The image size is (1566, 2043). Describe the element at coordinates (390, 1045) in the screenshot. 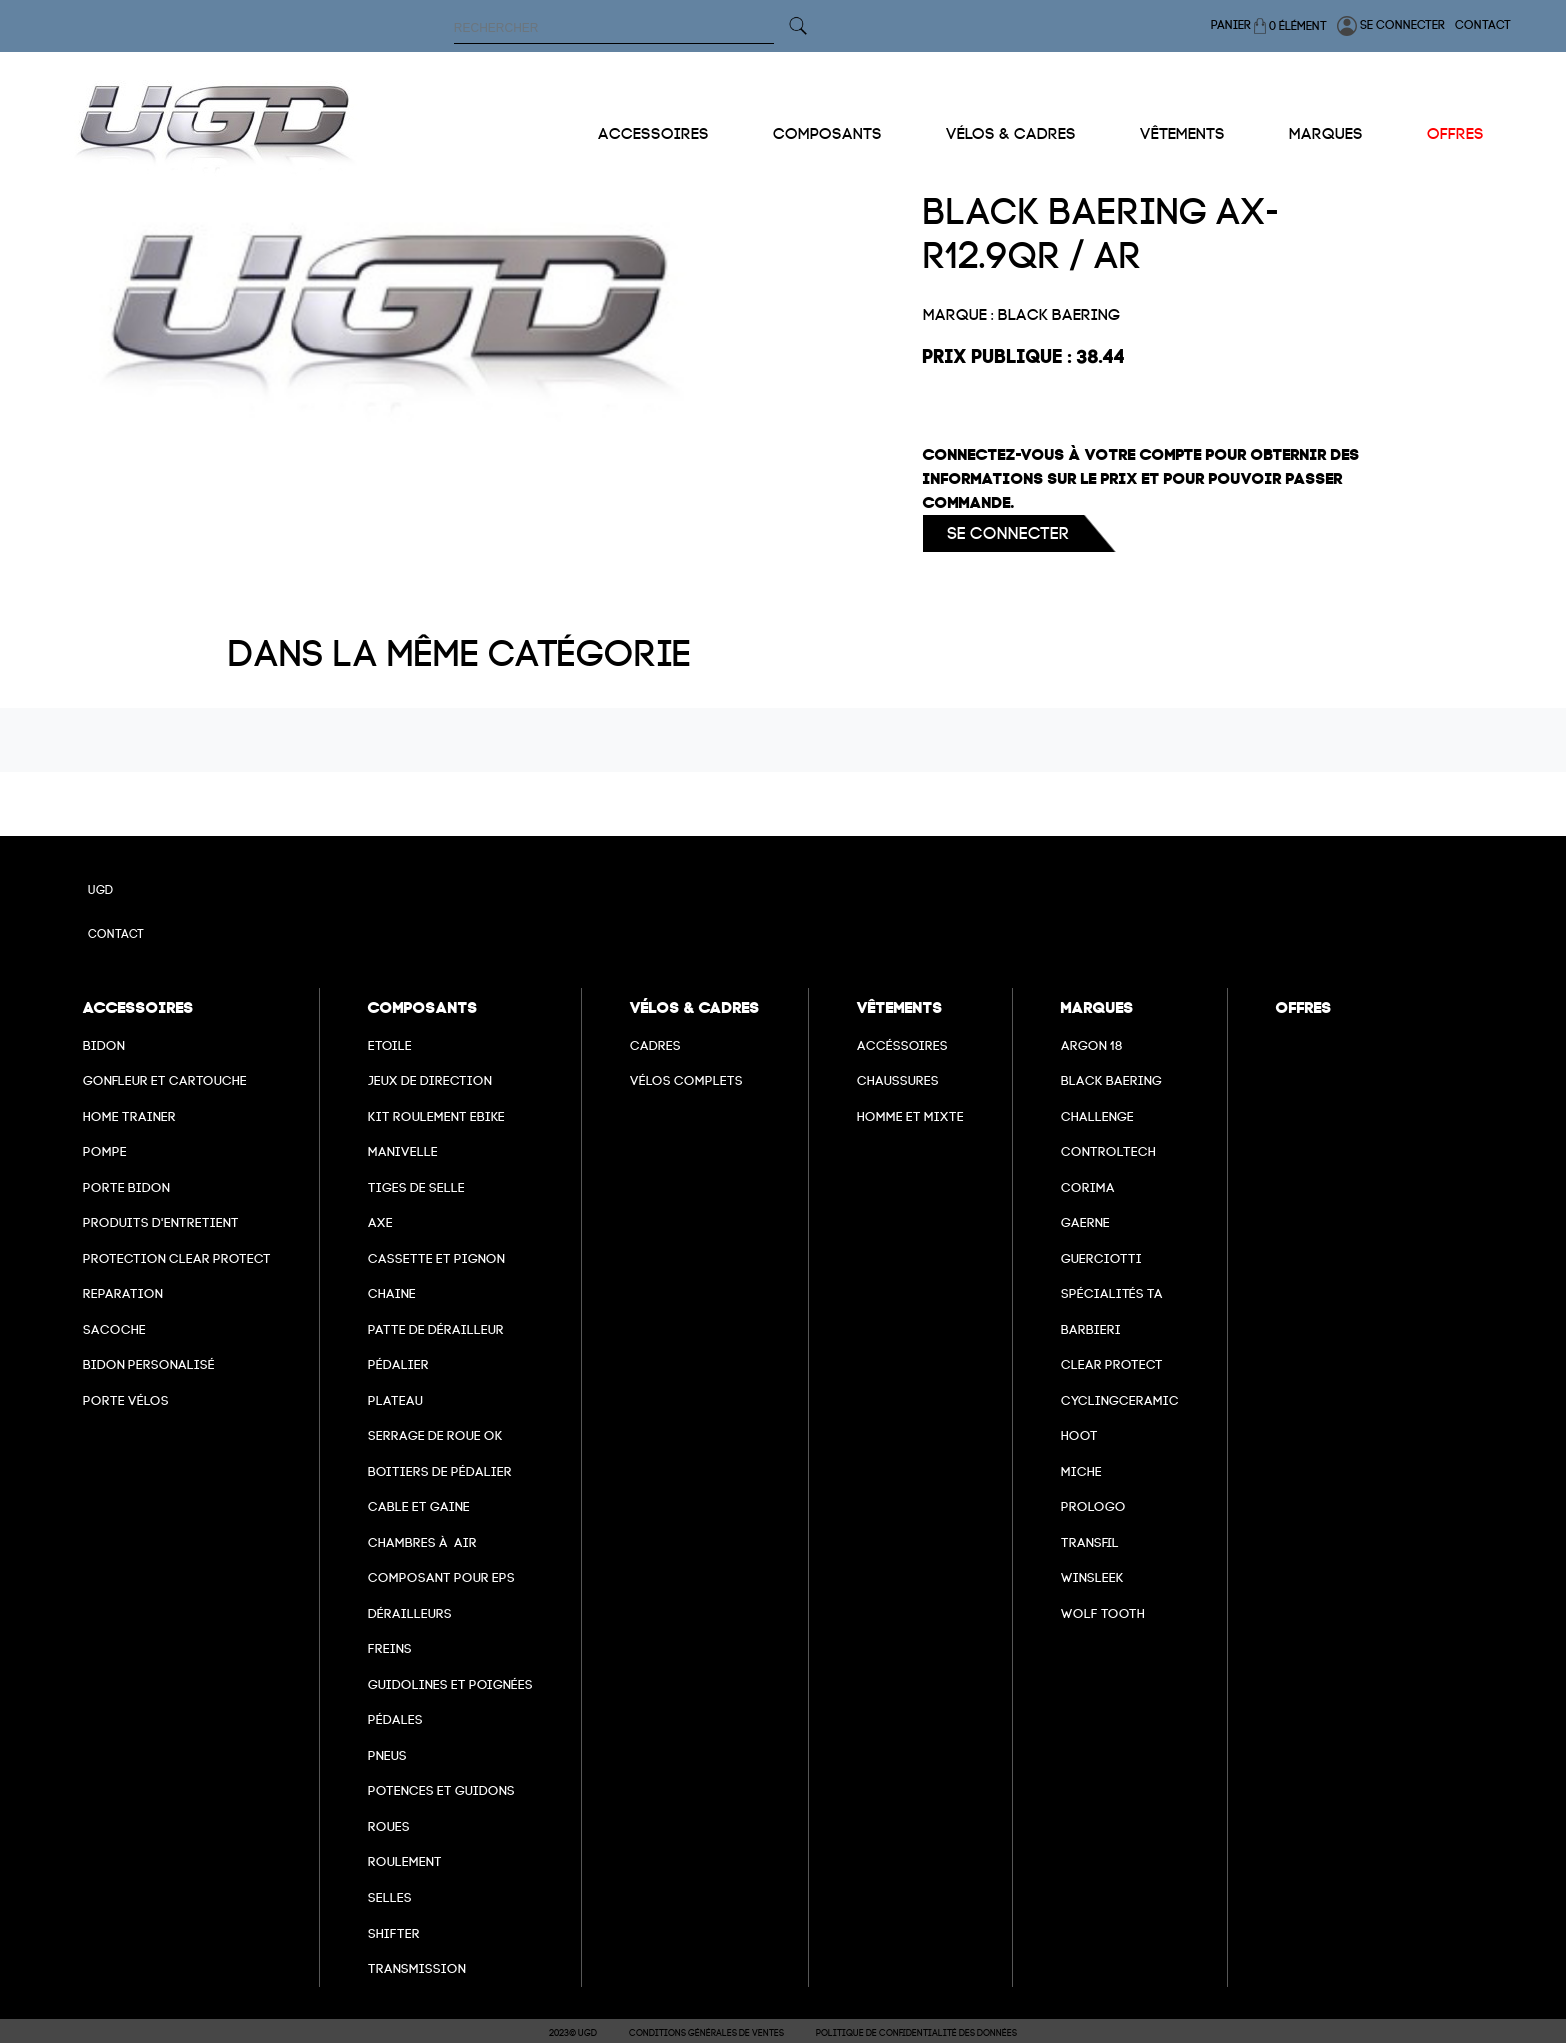

I see `Etoile` at that location.